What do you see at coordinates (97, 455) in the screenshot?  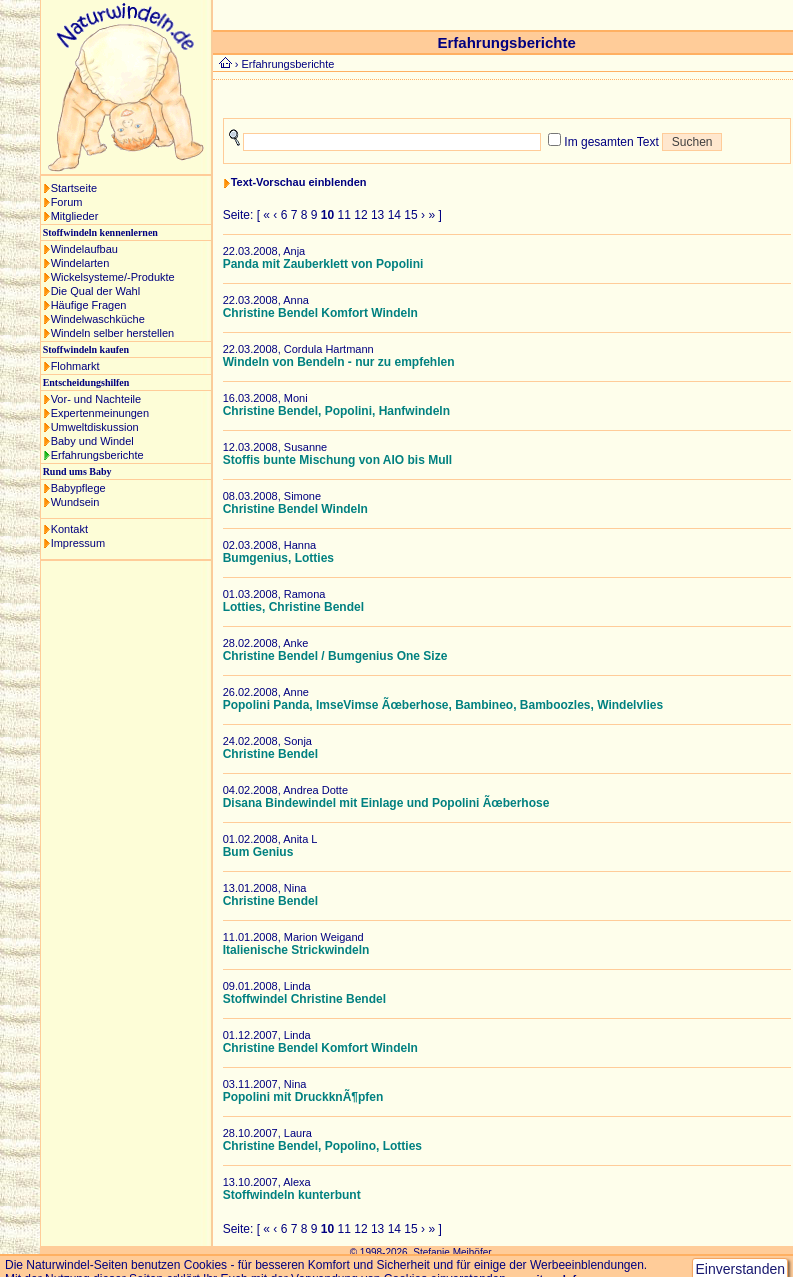 I see `Erfahrungsberichte` at bounding box center [97, 455].